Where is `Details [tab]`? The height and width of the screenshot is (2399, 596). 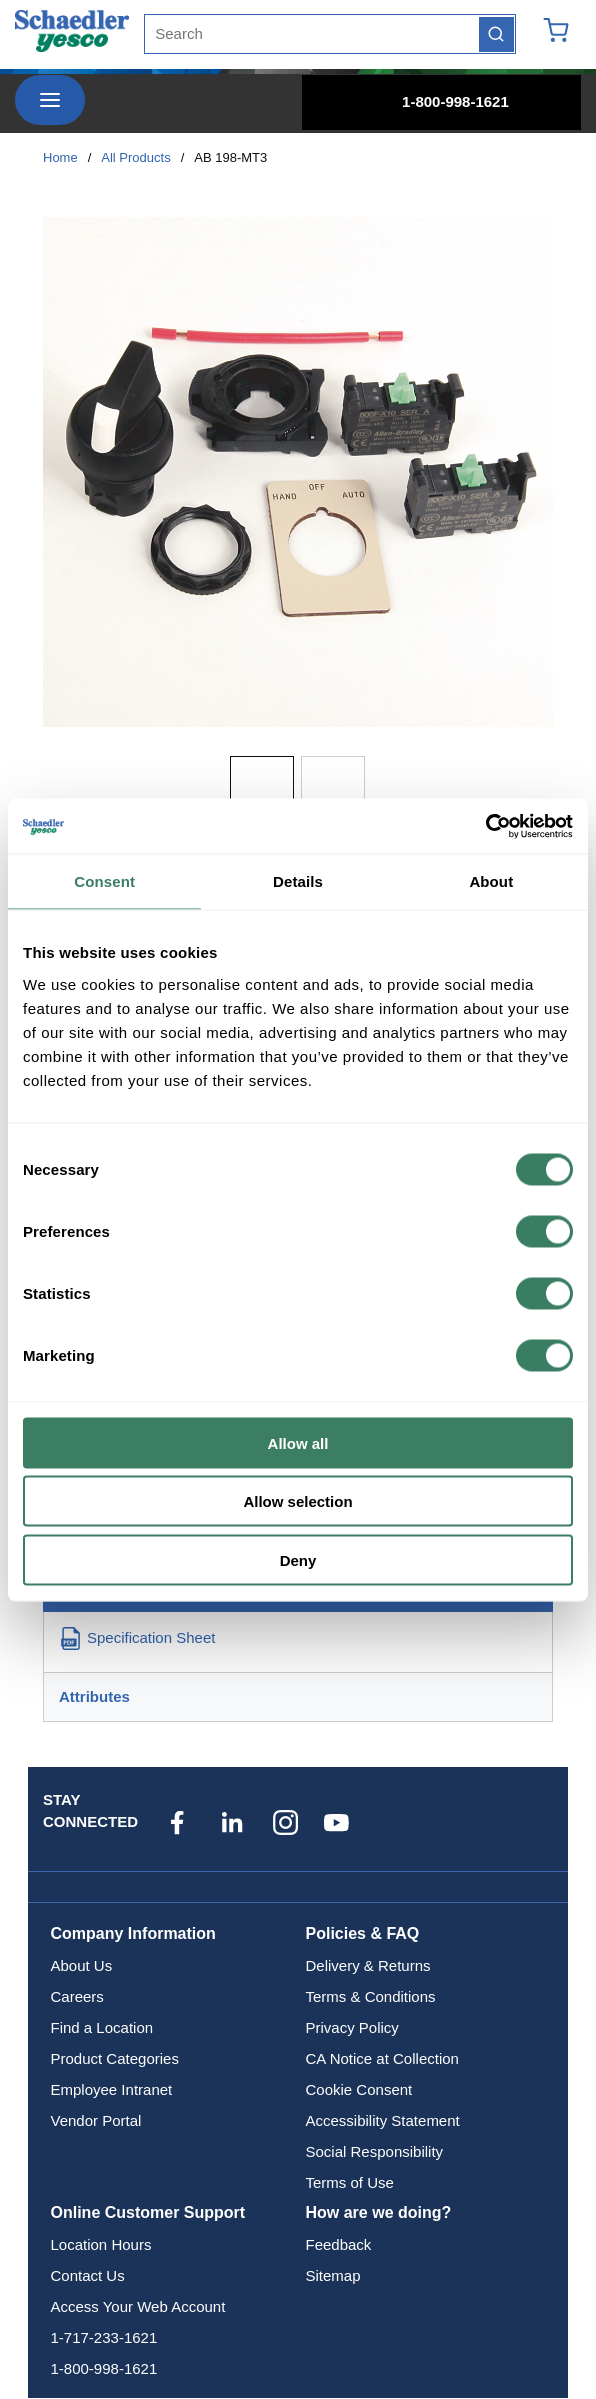
Details [tab] is located at coordinates (298, 881).